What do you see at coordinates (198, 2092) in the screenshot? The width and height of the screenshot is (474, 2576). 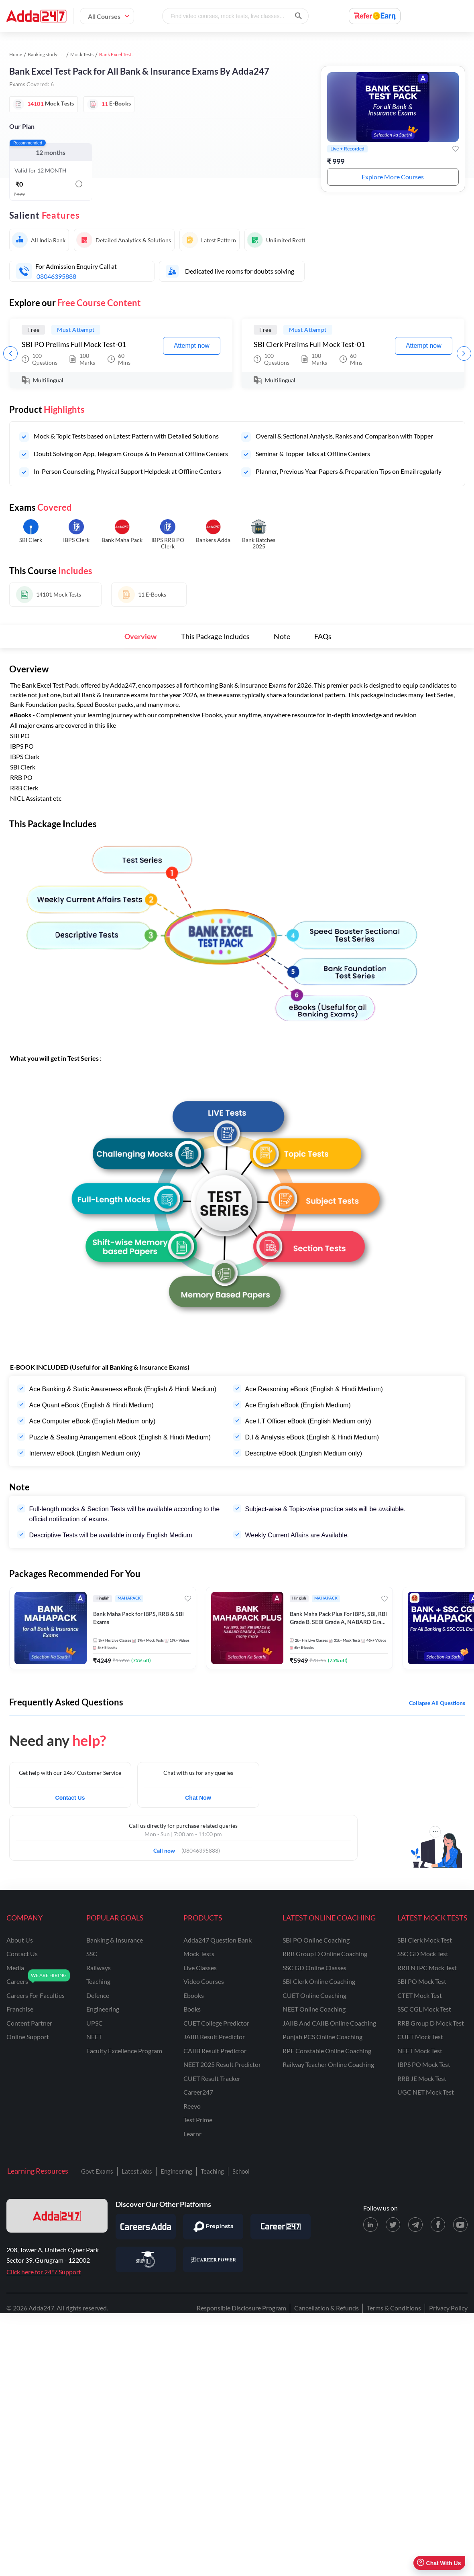 I see `Career247` at bounding box center [198, 2092].